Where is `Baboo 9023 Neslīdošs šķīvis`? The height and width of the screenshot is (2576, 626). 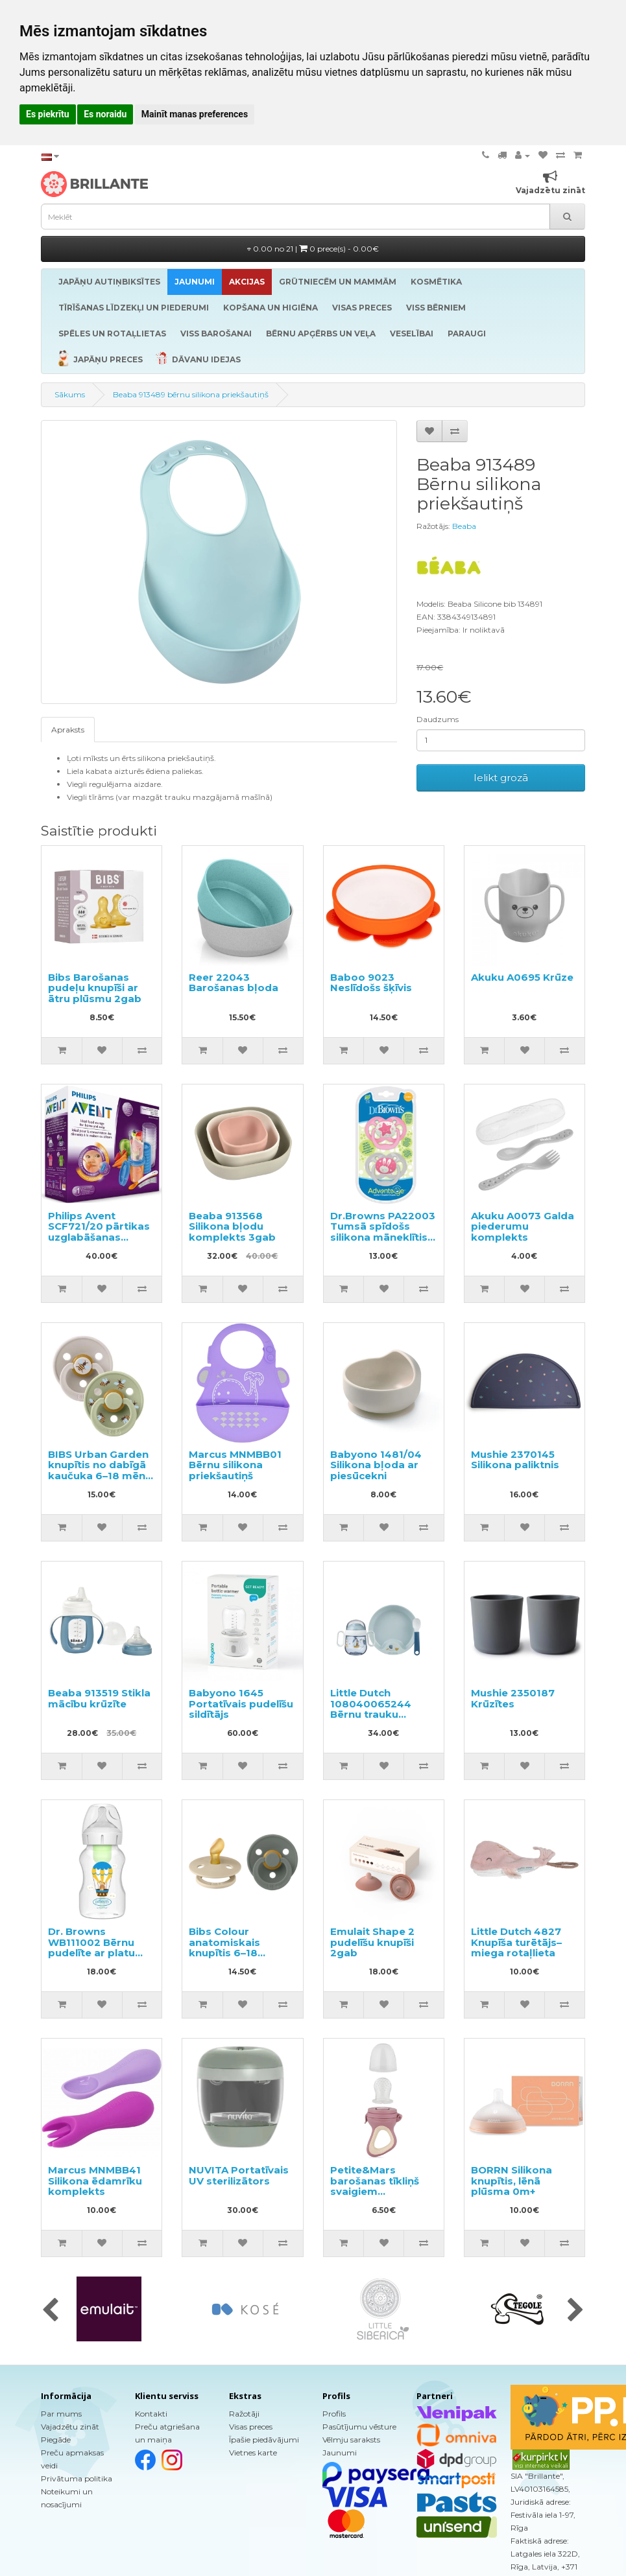
Baboo 9023 Neslīdošs šķīvis is located at coordinates (371, 982).